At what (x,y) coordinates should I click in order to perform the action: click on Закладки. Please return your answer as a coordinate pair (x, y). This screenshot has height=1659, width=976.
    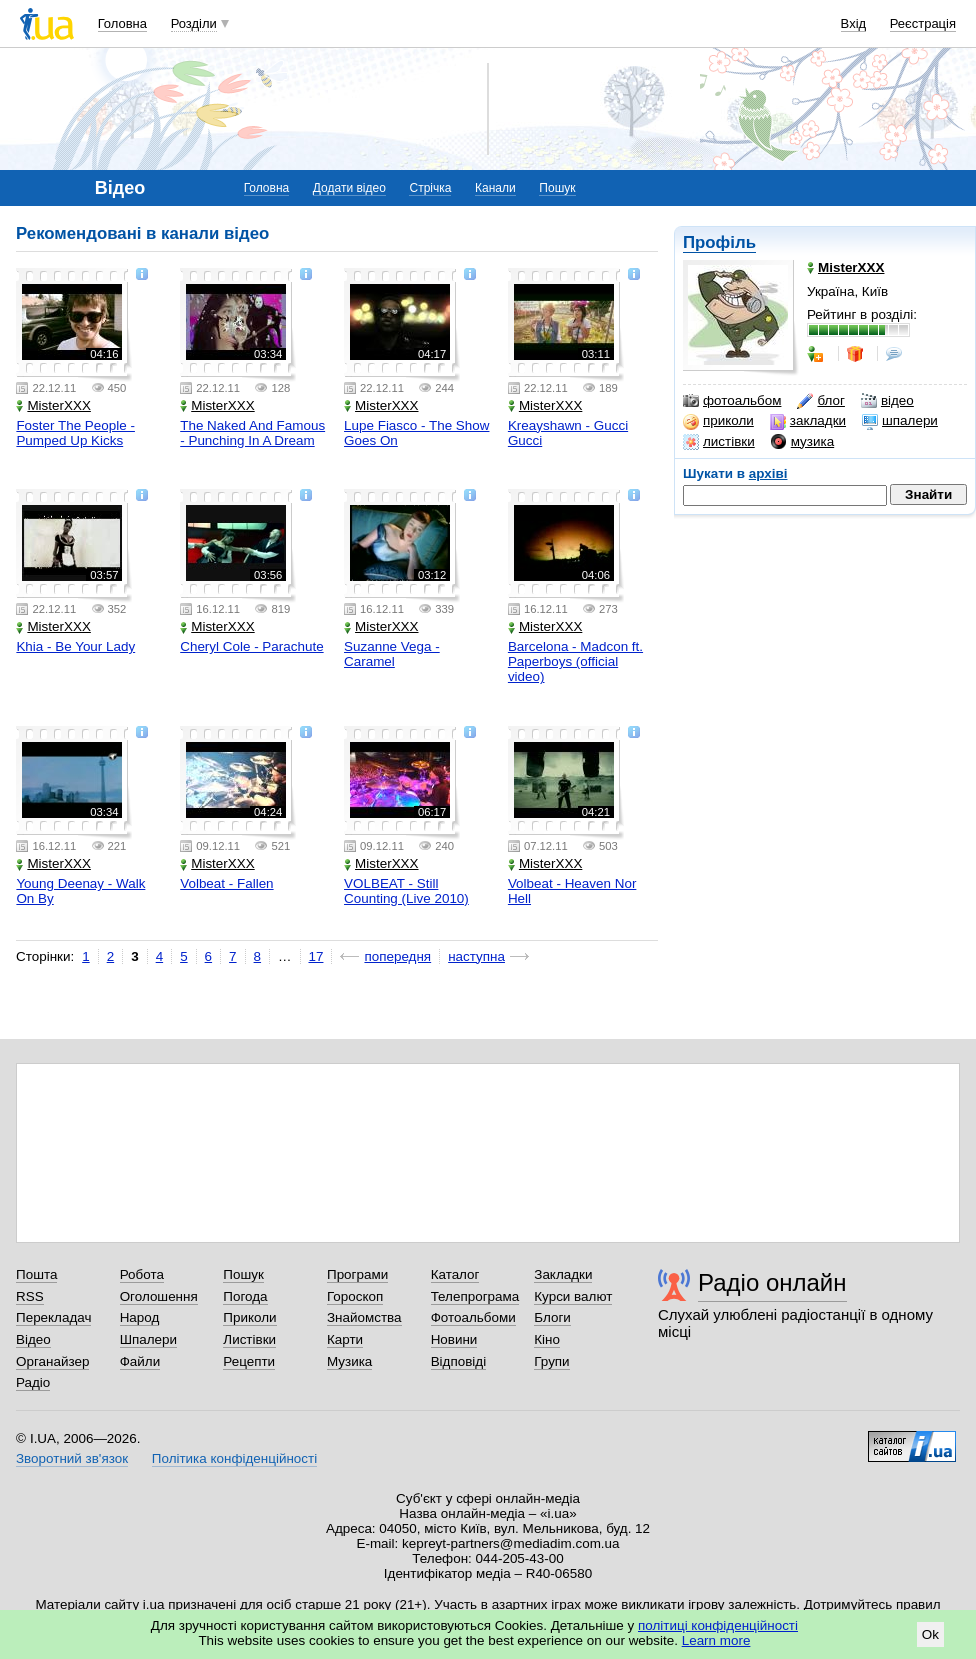
    Looking at the image, I should click on (563, 1274).